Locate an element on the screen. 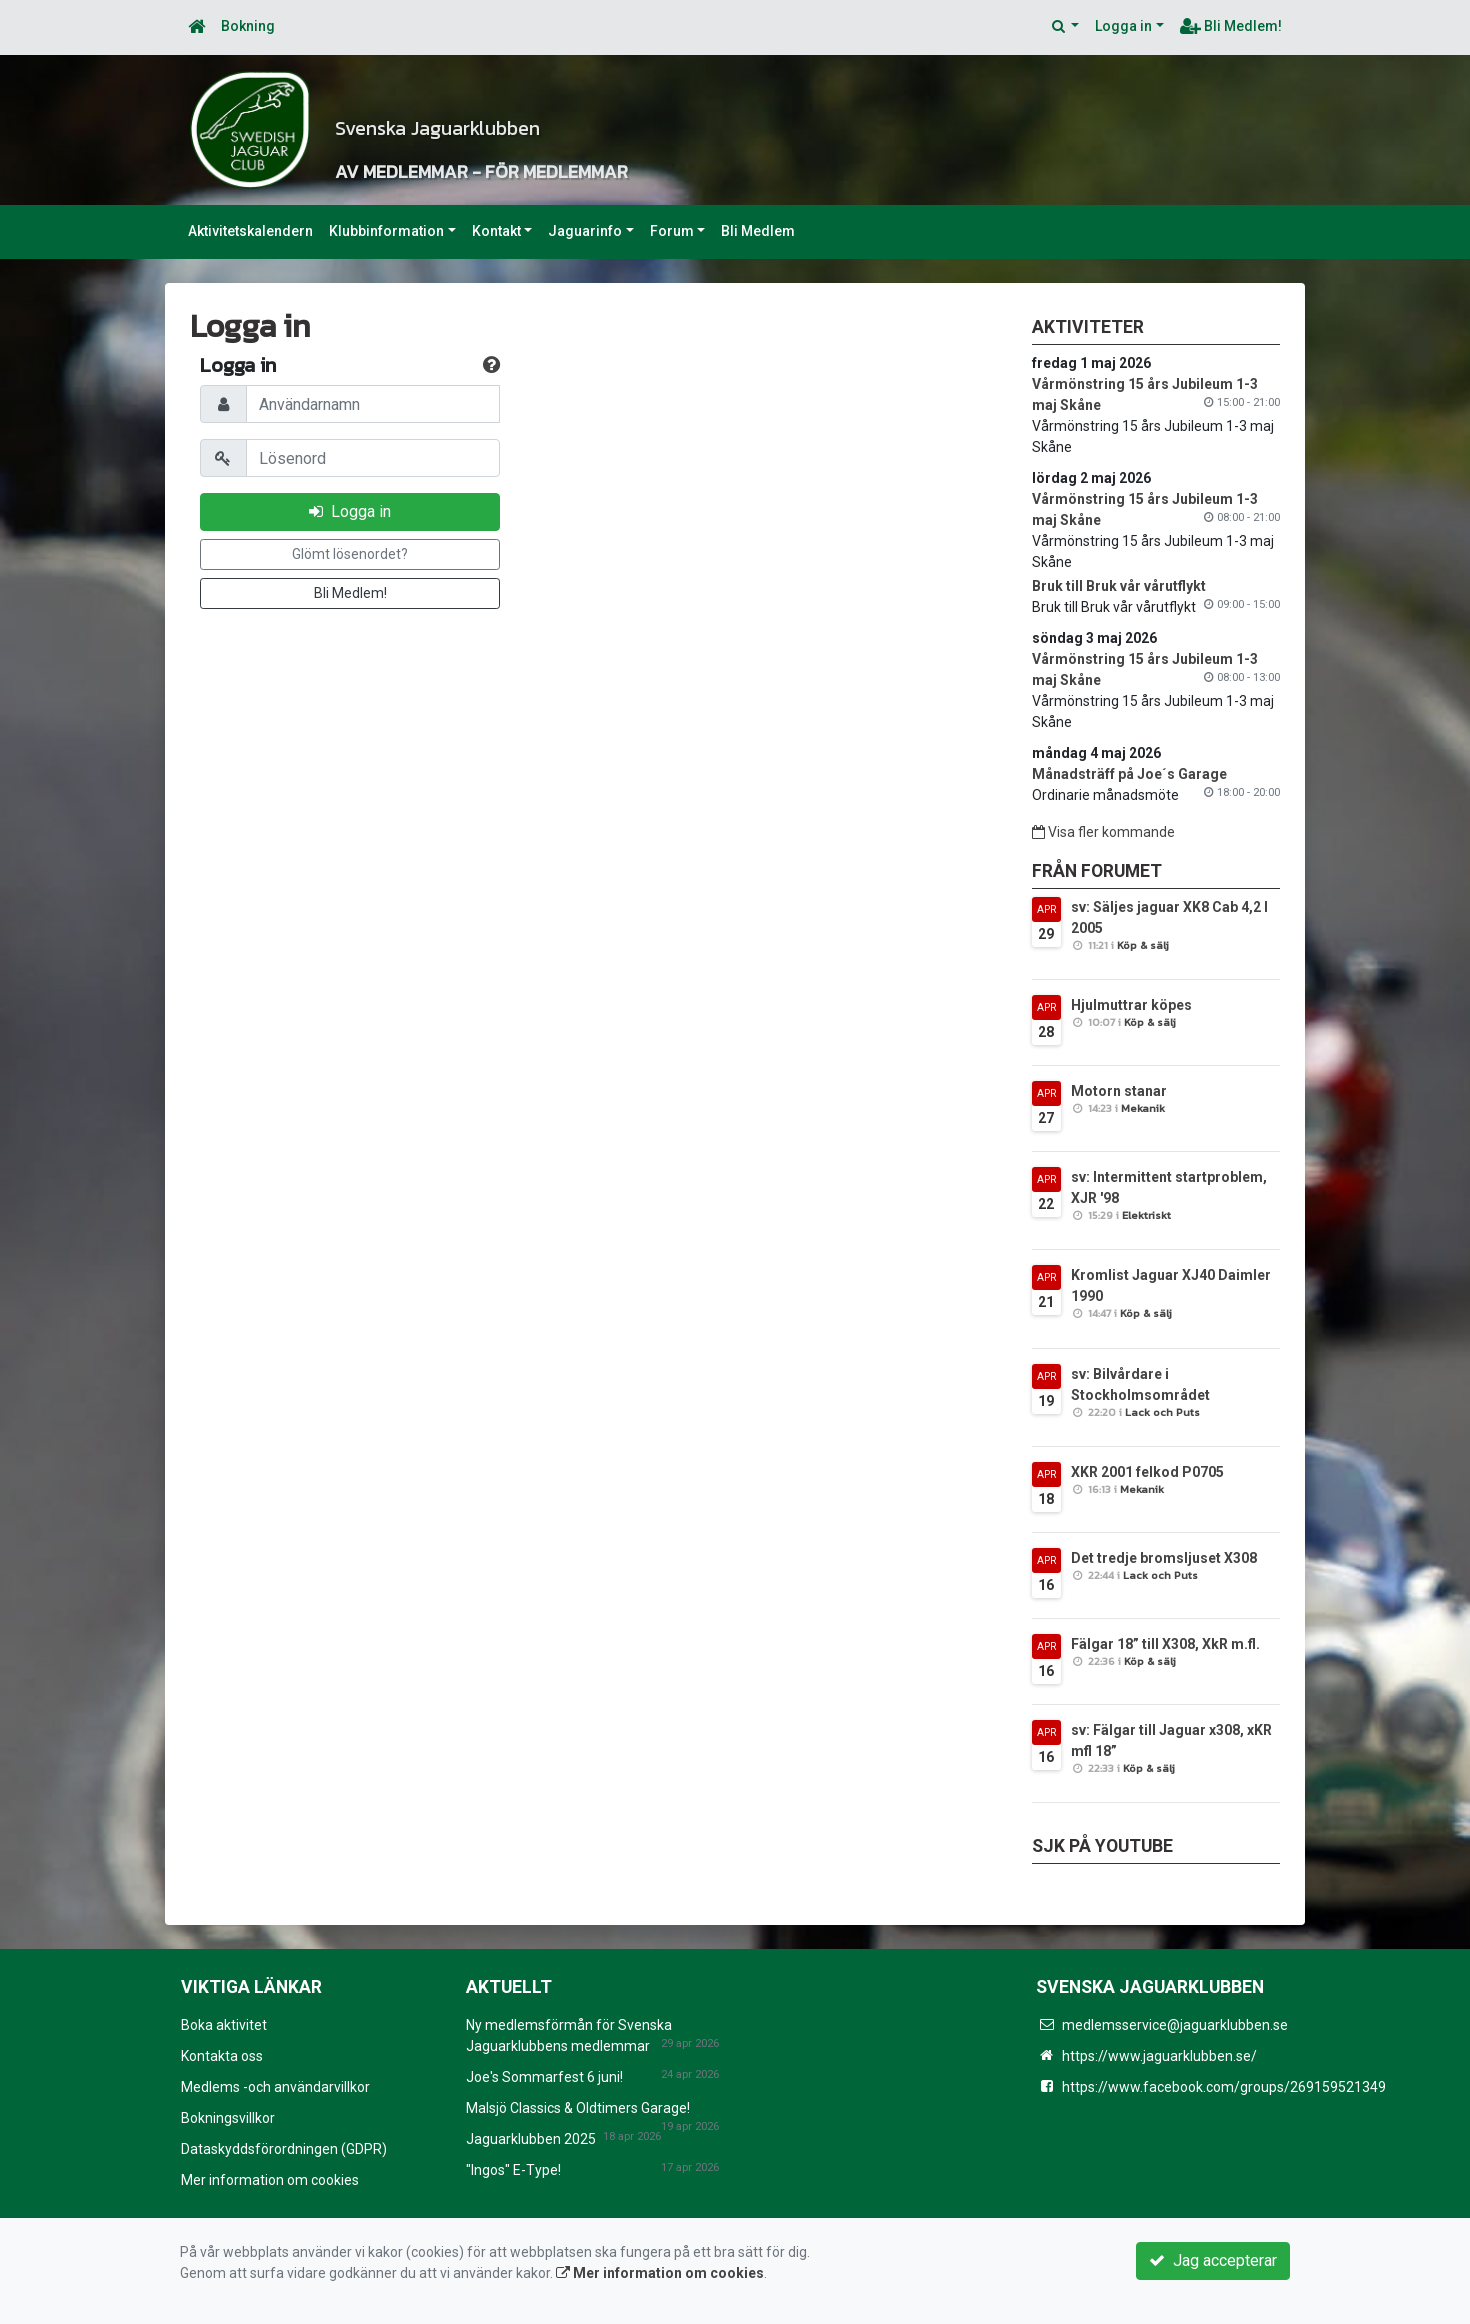  Mer information om cookies is located at coordinates (270, 2180).